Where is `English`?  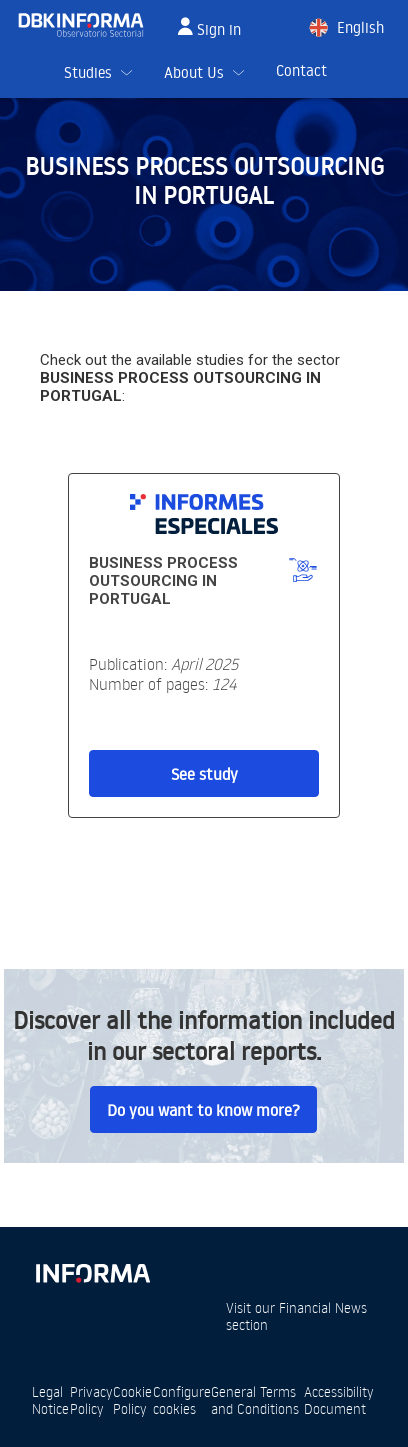 English is located at coordinates (360, 27).